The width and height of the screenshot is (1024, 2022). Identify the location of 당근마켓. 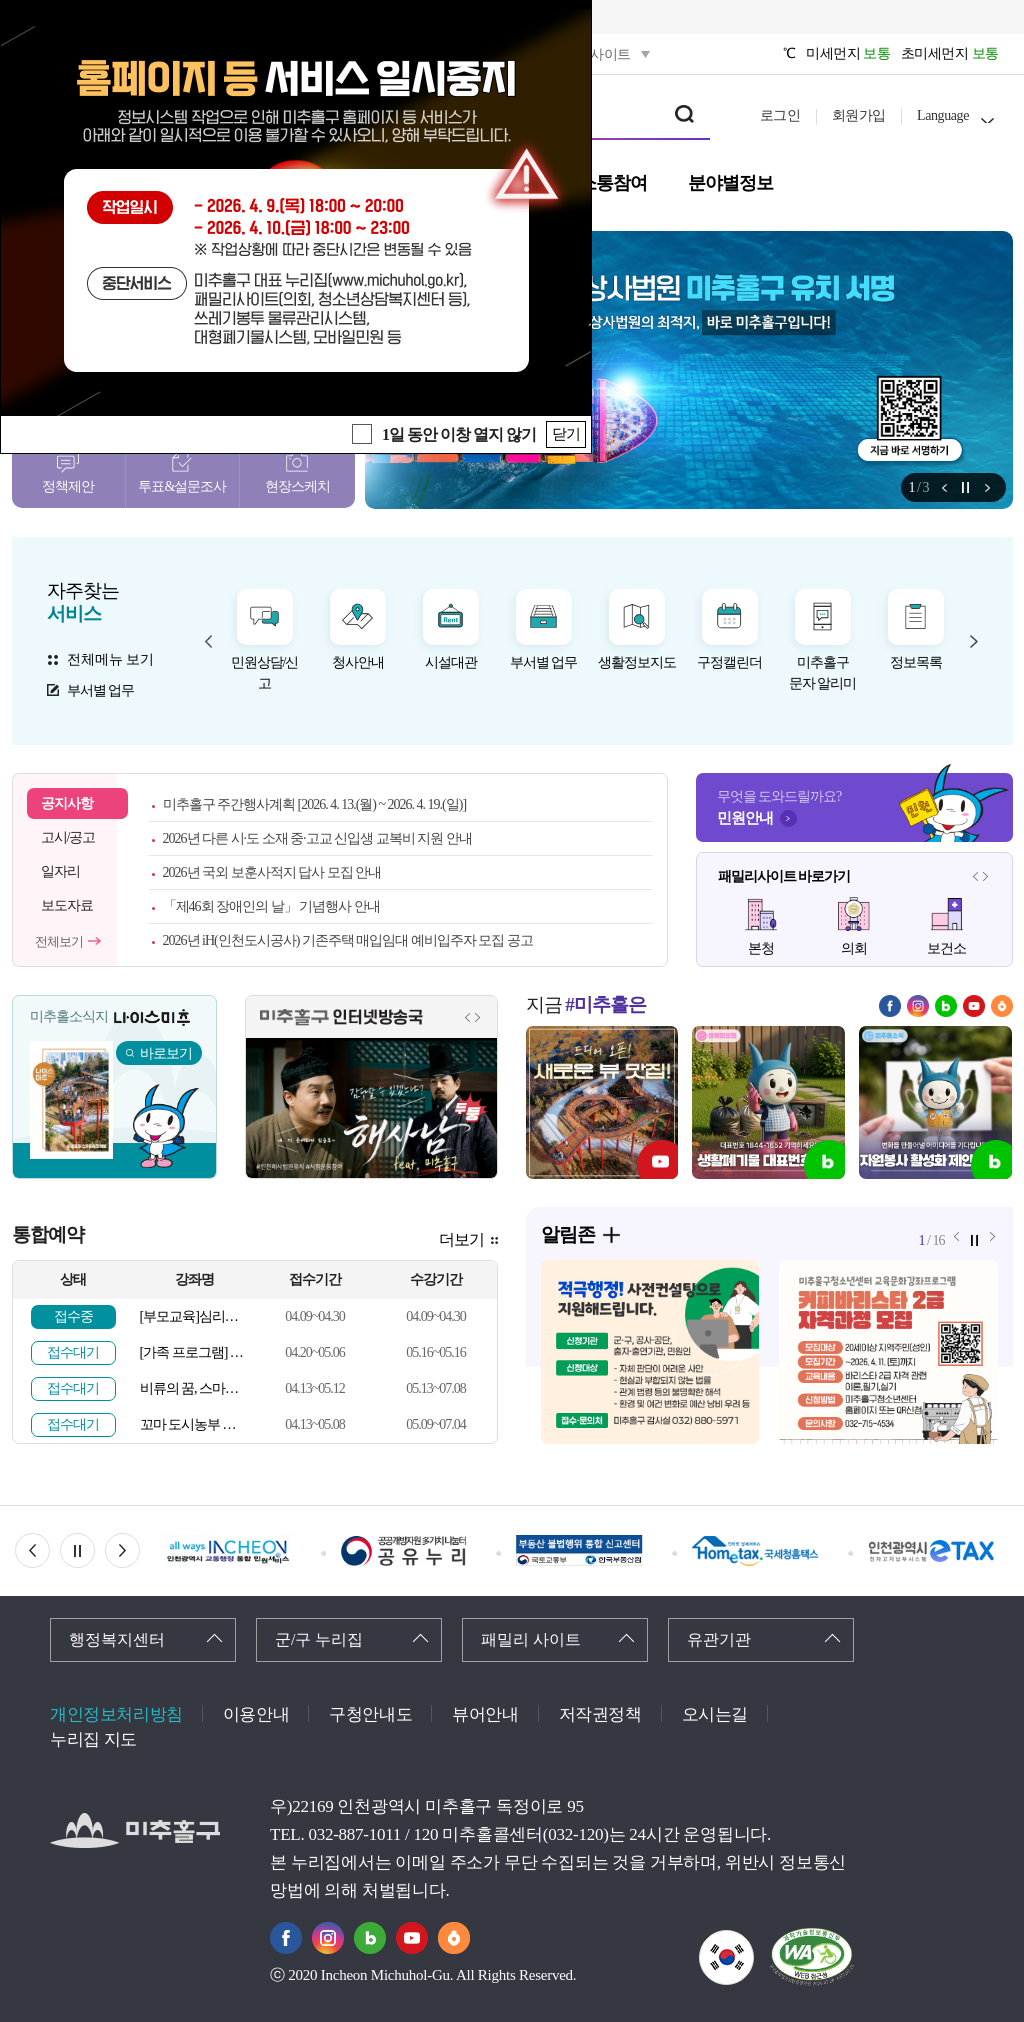
(1002, 1006).